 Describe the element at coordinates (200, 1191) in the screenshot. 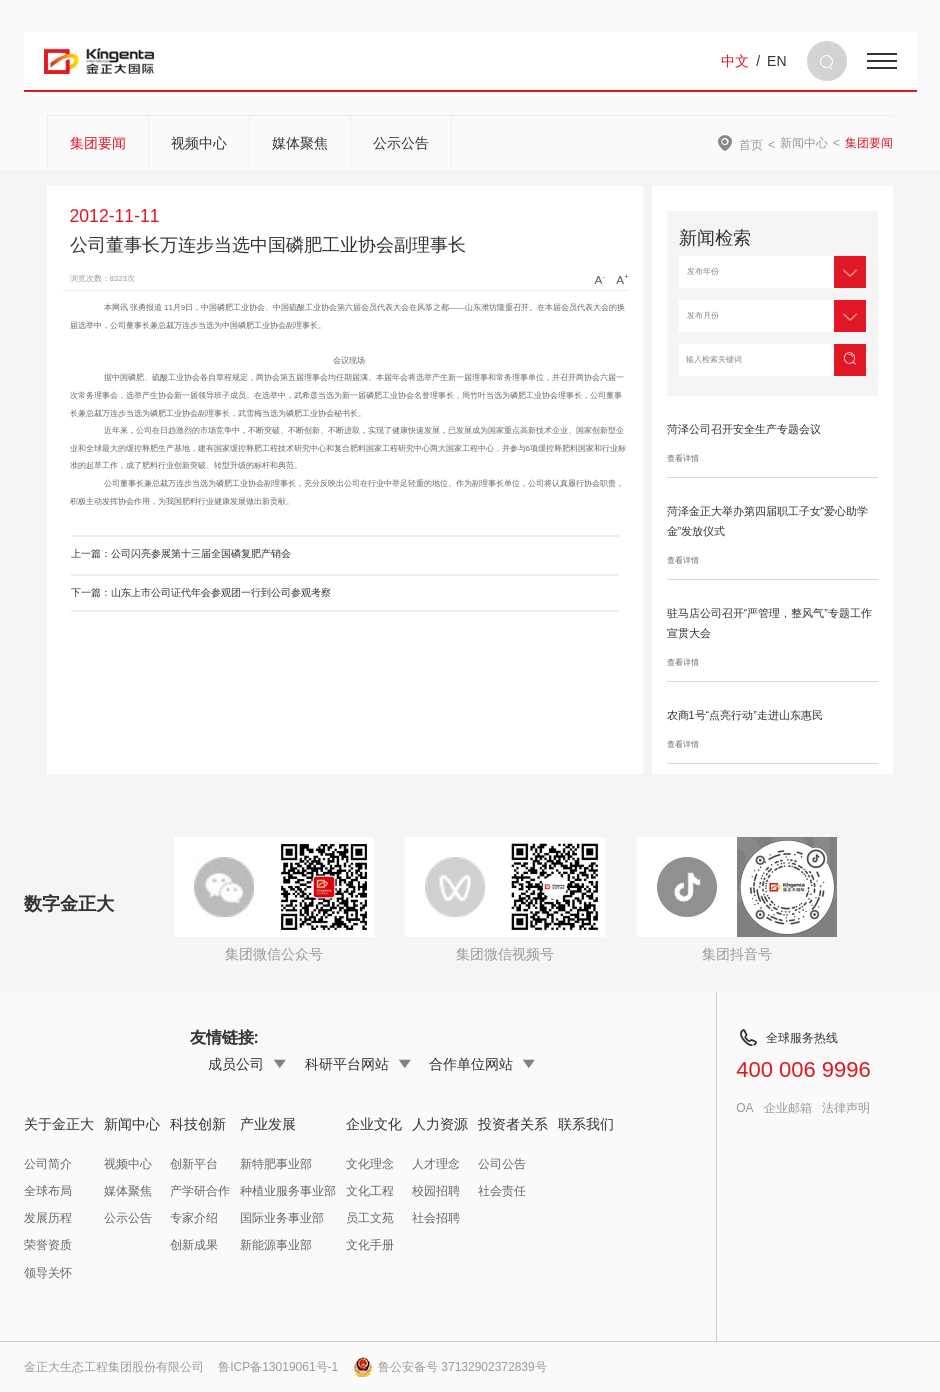

I see `产学研合作` at that location.